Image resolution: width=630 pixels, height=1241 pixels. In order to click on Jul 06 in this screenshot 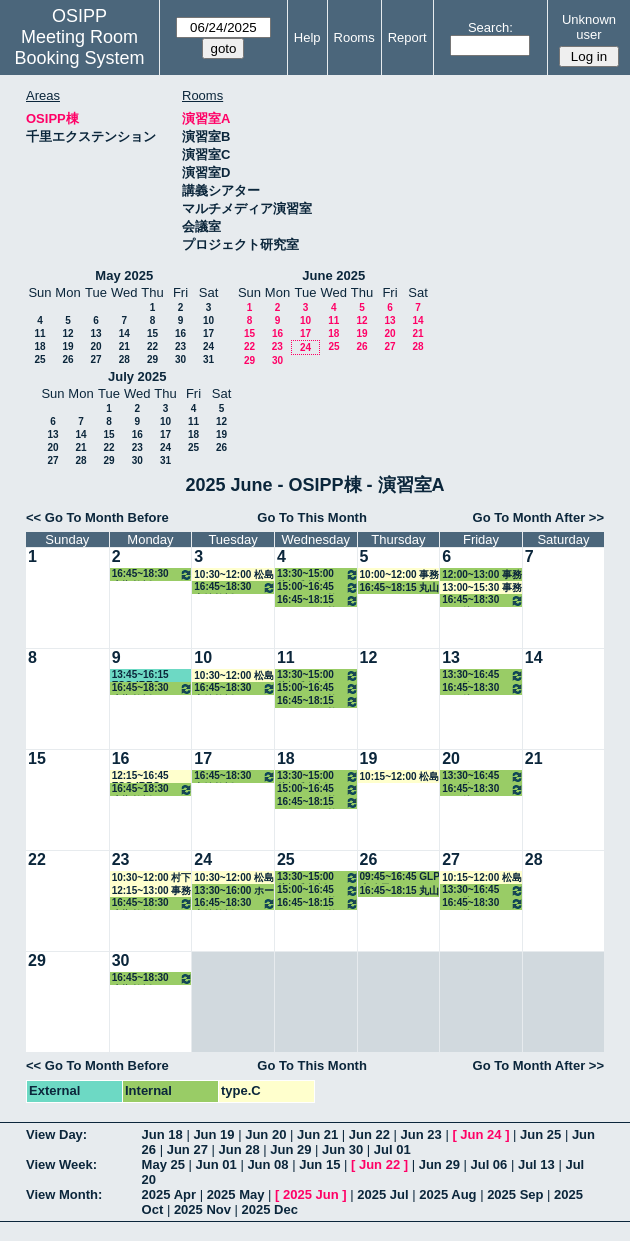, I will do `click(488, 1164)`.